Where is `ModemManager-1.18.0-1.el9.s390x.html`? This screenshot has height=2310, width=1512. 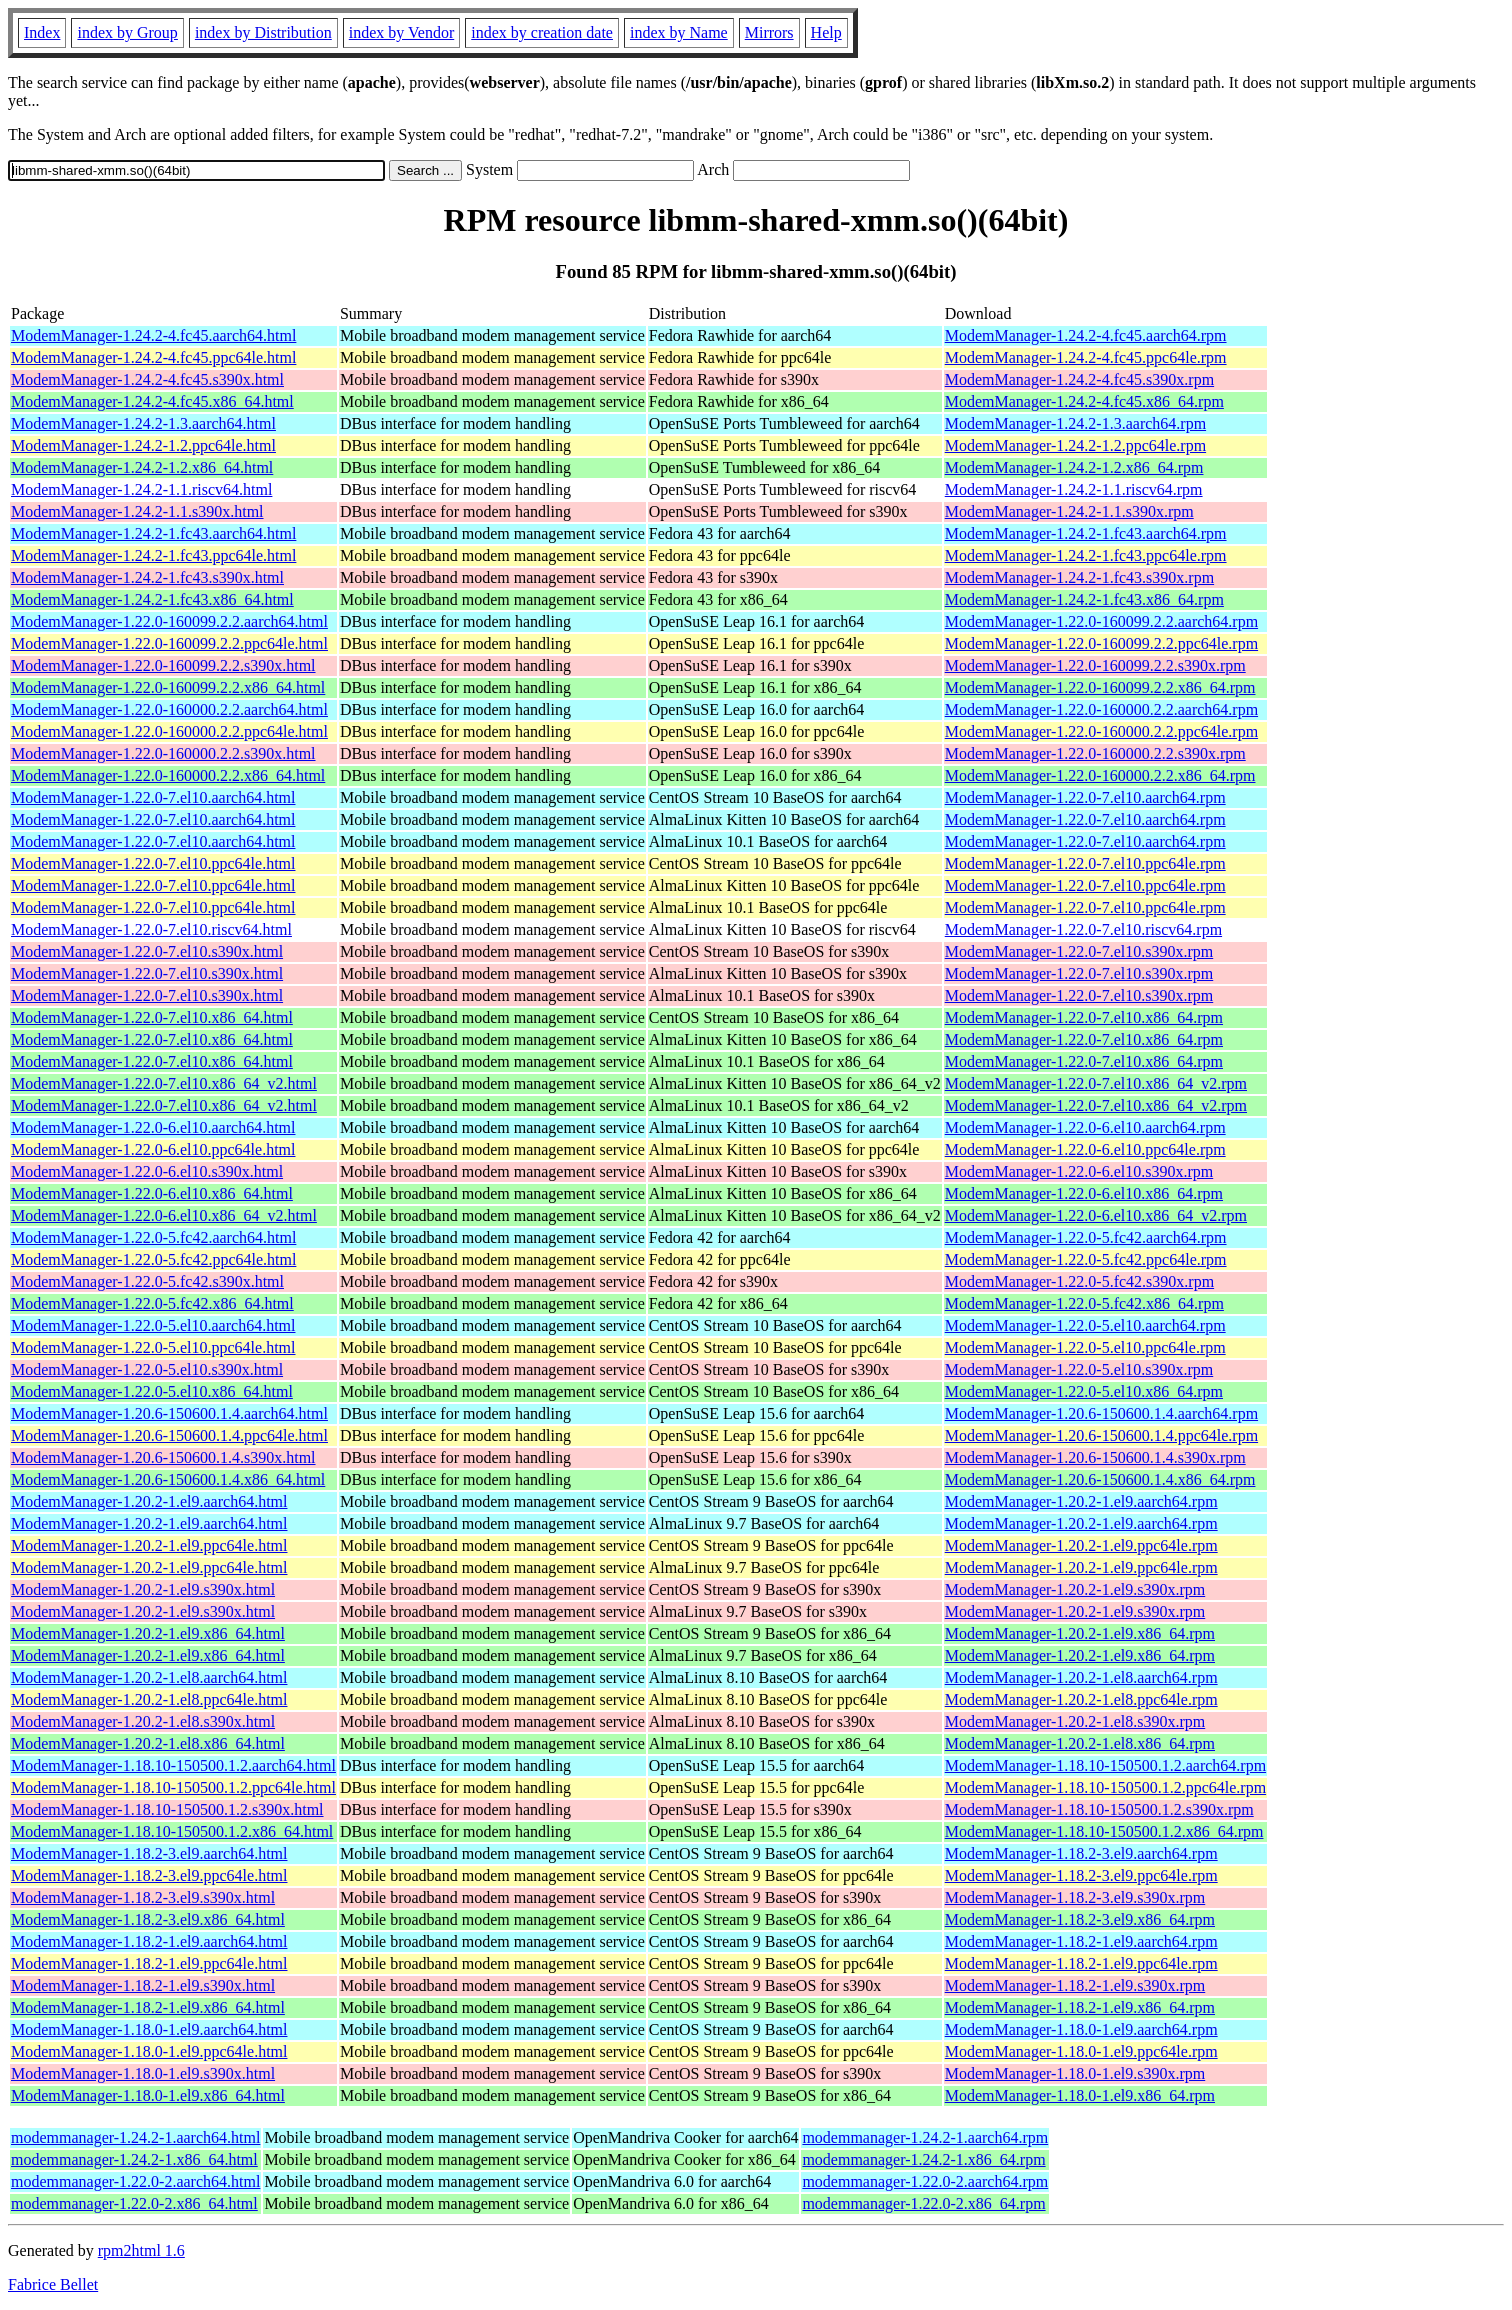 ModemManager-1.18.0-1.el9.s390x.html is located at coordinates (143, 2073).